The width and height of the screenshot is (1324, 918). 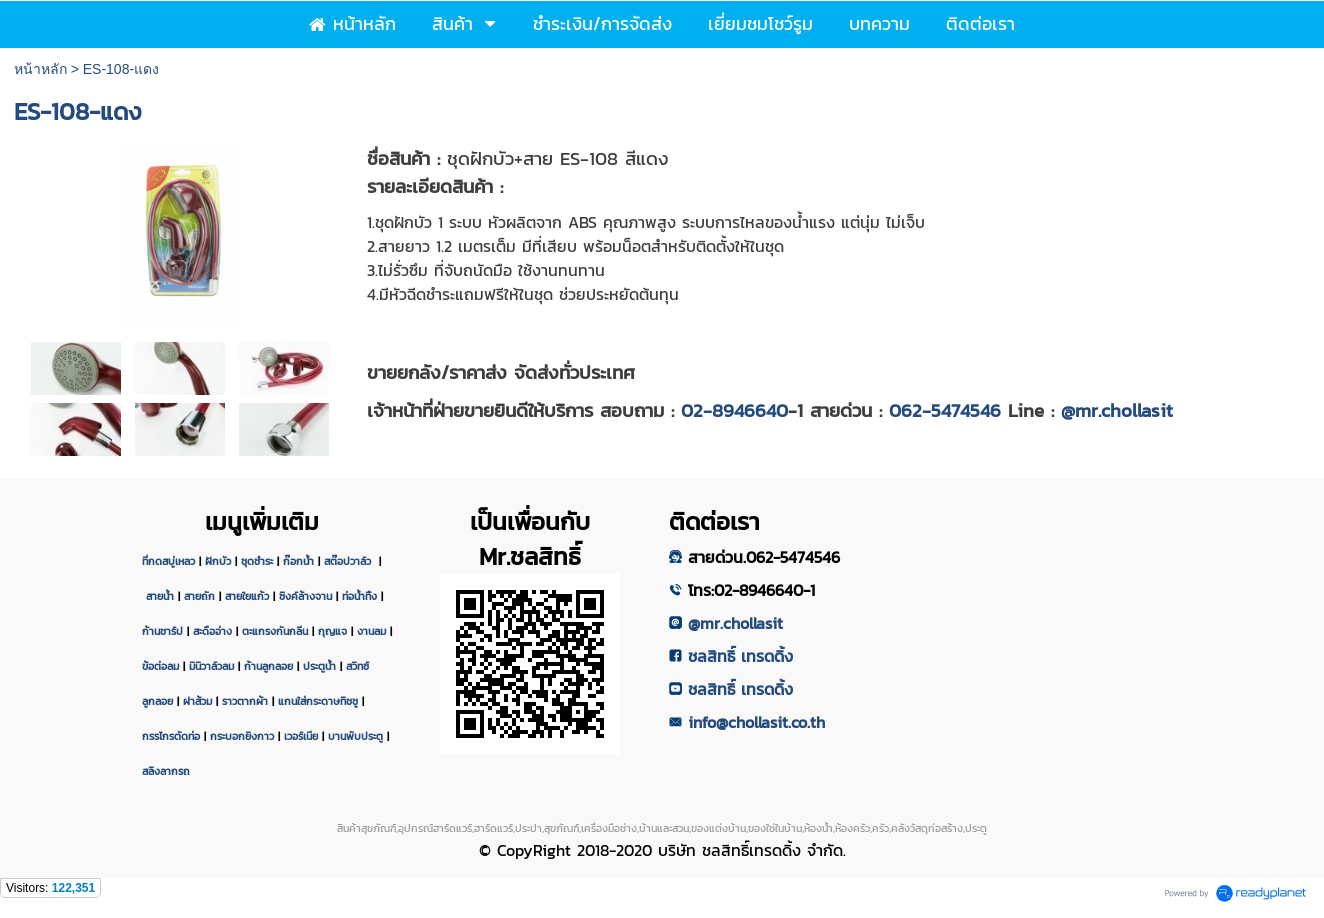 I want to click on สายน้ำ, so click(x=160, y=596).